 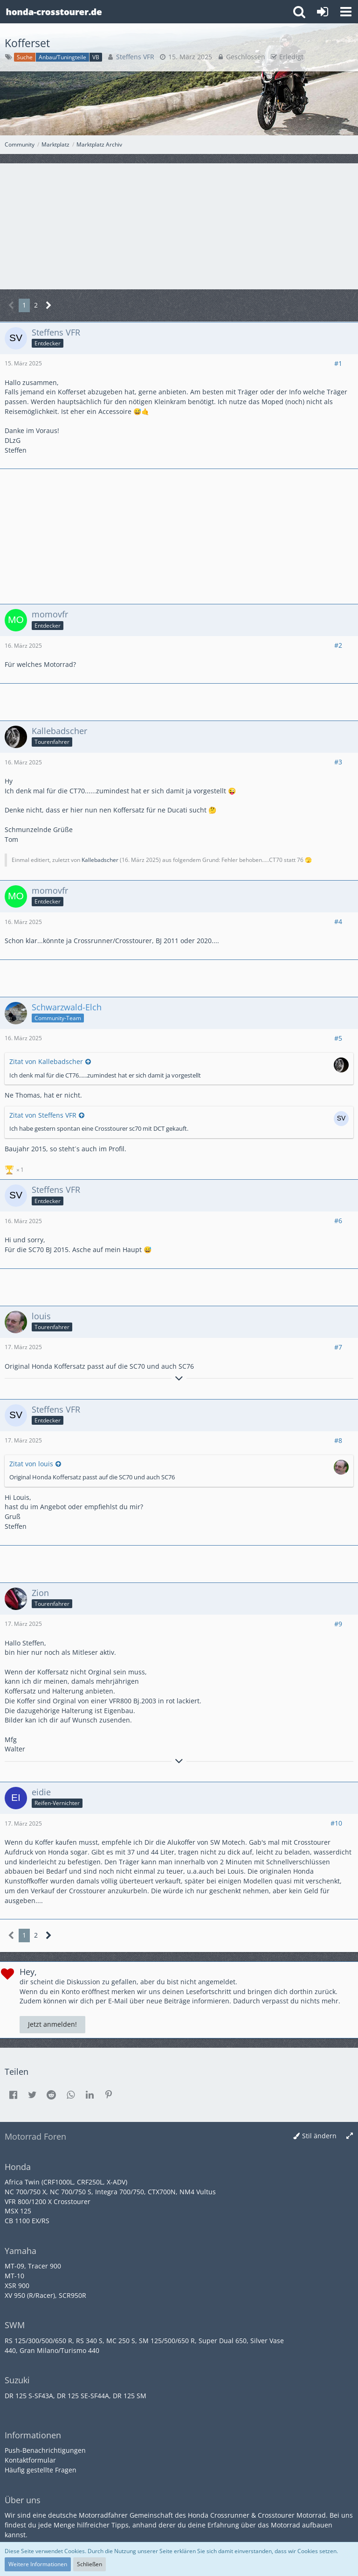 I want to click on Zitat von louis, so click(x=31, y=1463).